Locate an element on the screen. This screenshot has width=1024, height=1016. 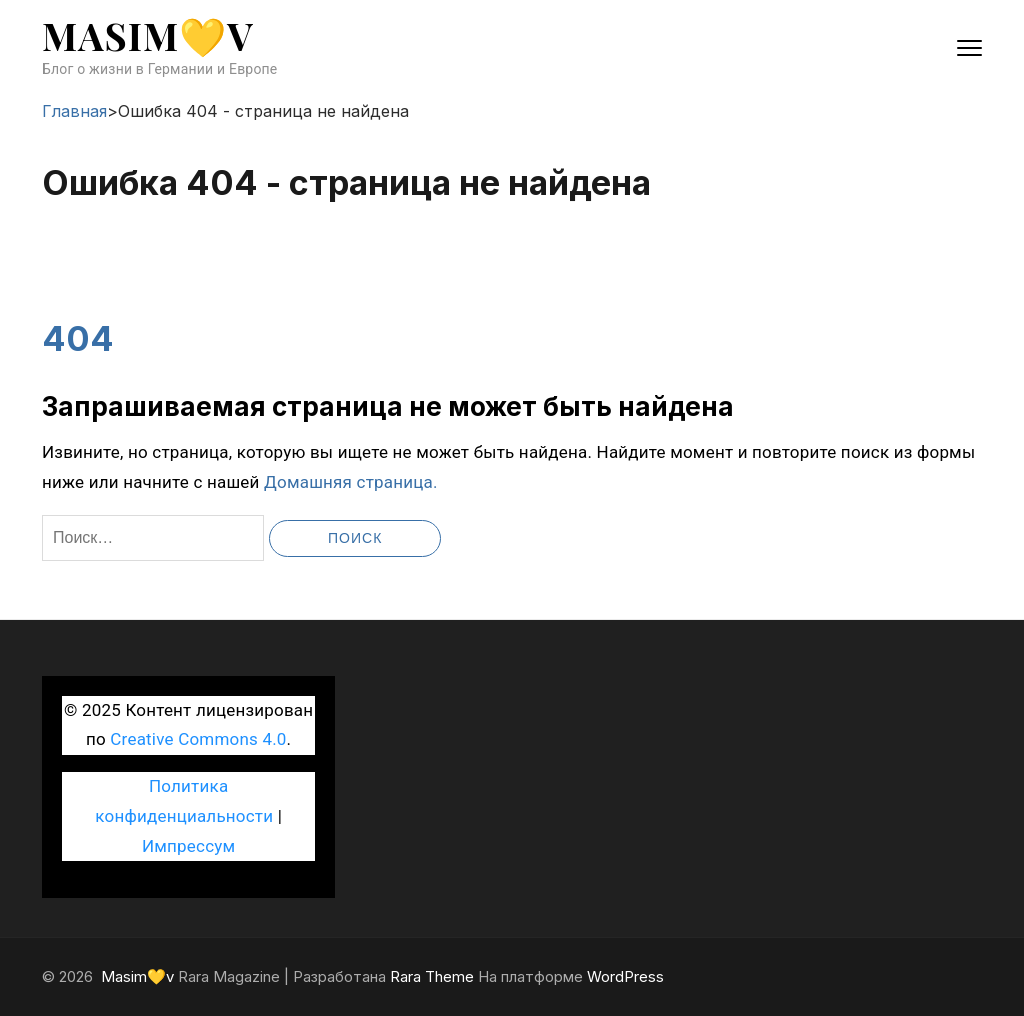
Импрессум is located at coordinates (188, 846).